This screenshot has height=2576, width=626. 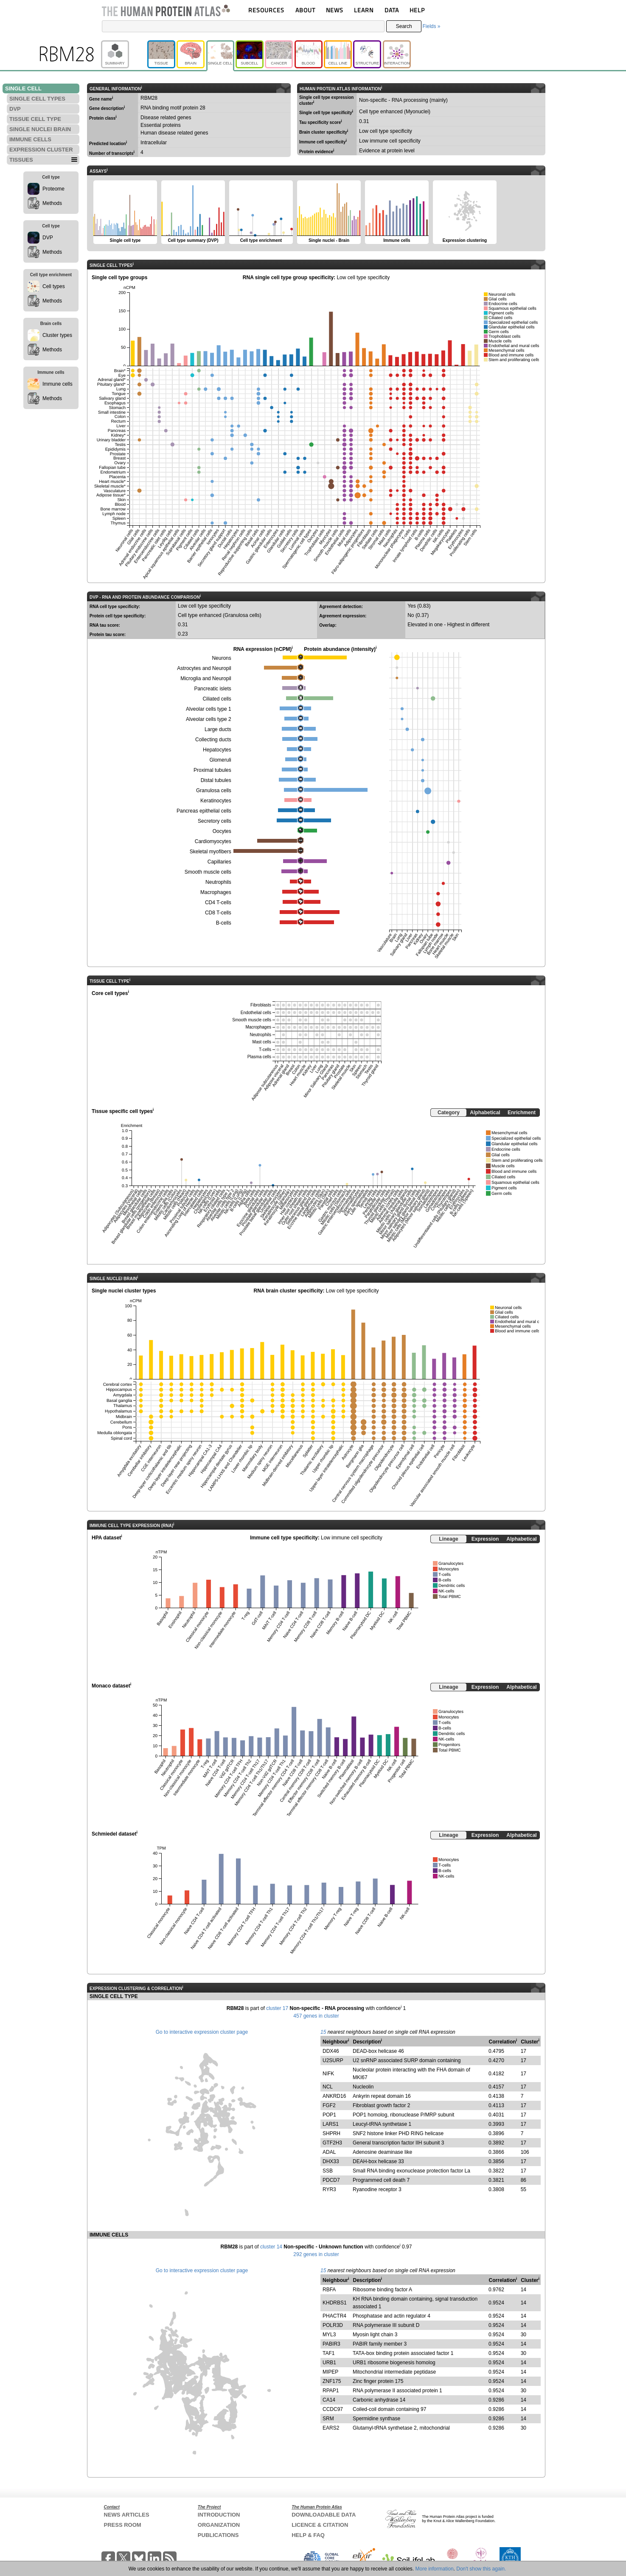 What do you see at coordinates (329, 2152) in the screenshot?
I see `ADAL` at bounding box center [329, 2152].